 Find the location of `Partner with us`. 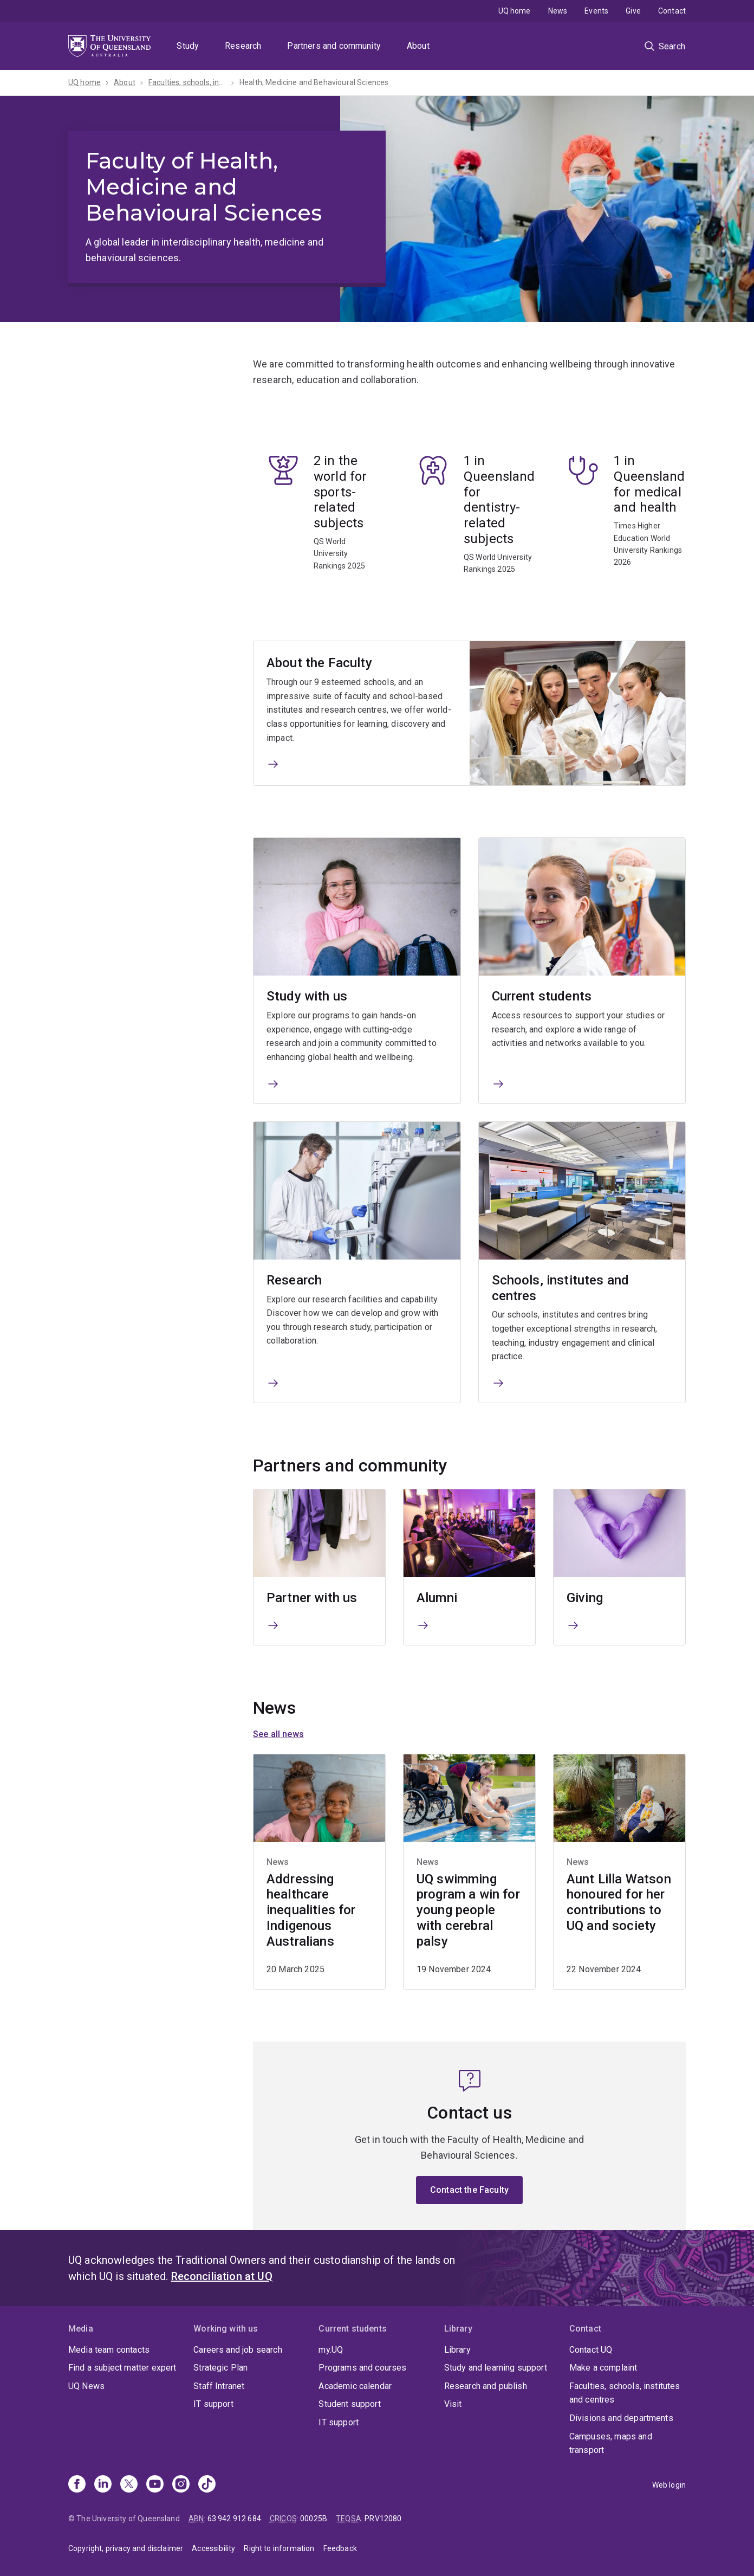

Partner with us is located at coordinates (311, 1597).